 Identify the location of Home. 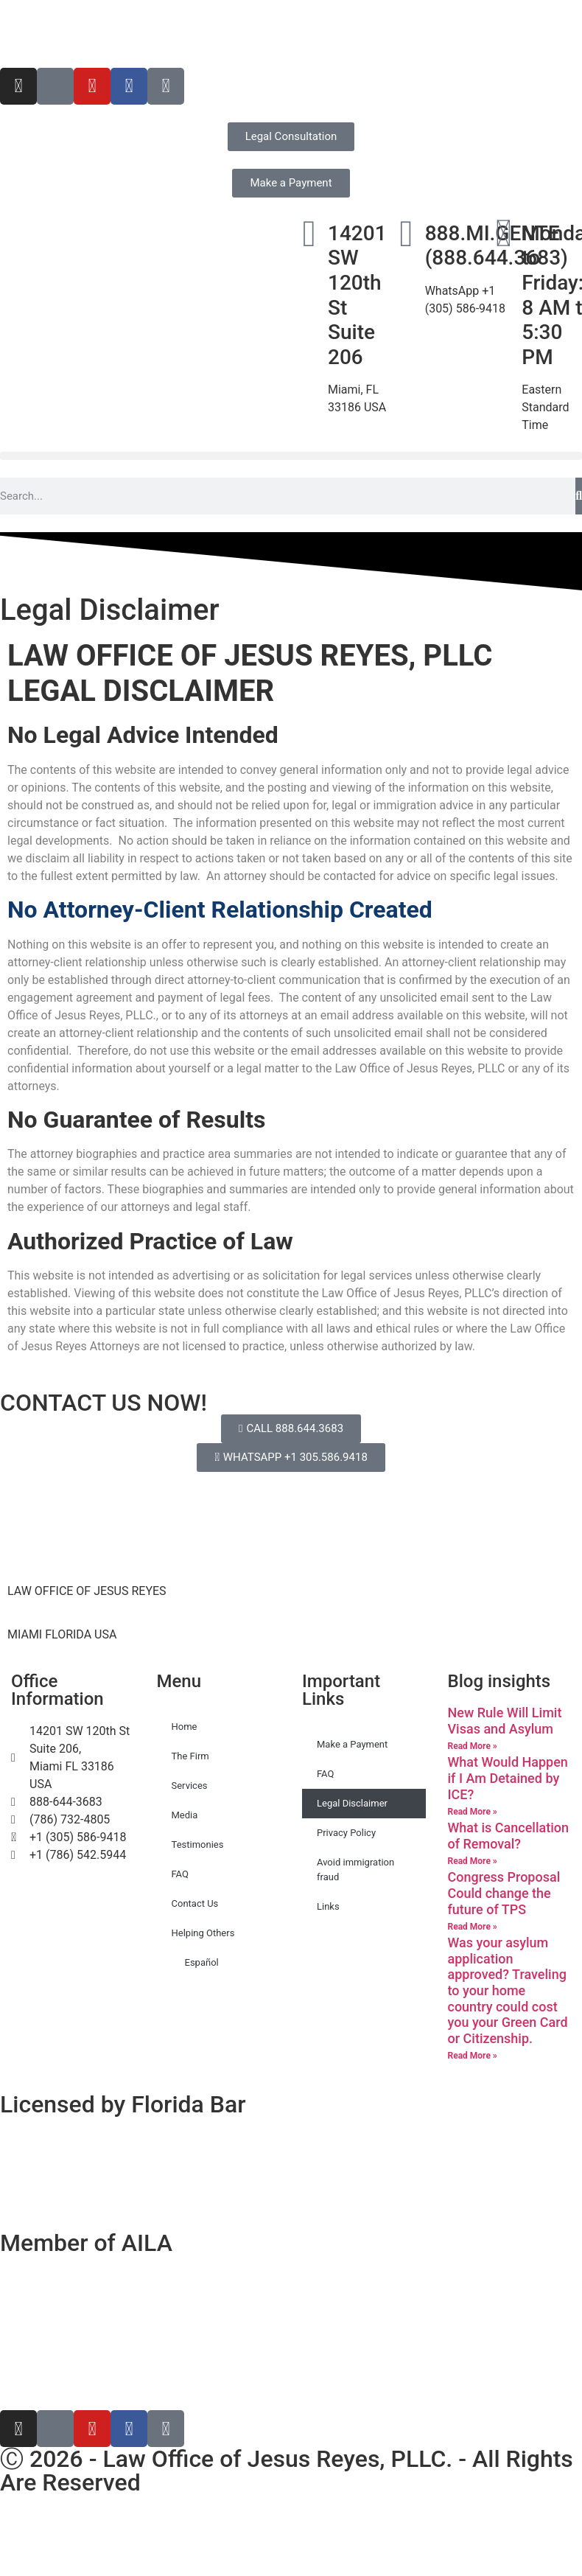
(184, 1726).